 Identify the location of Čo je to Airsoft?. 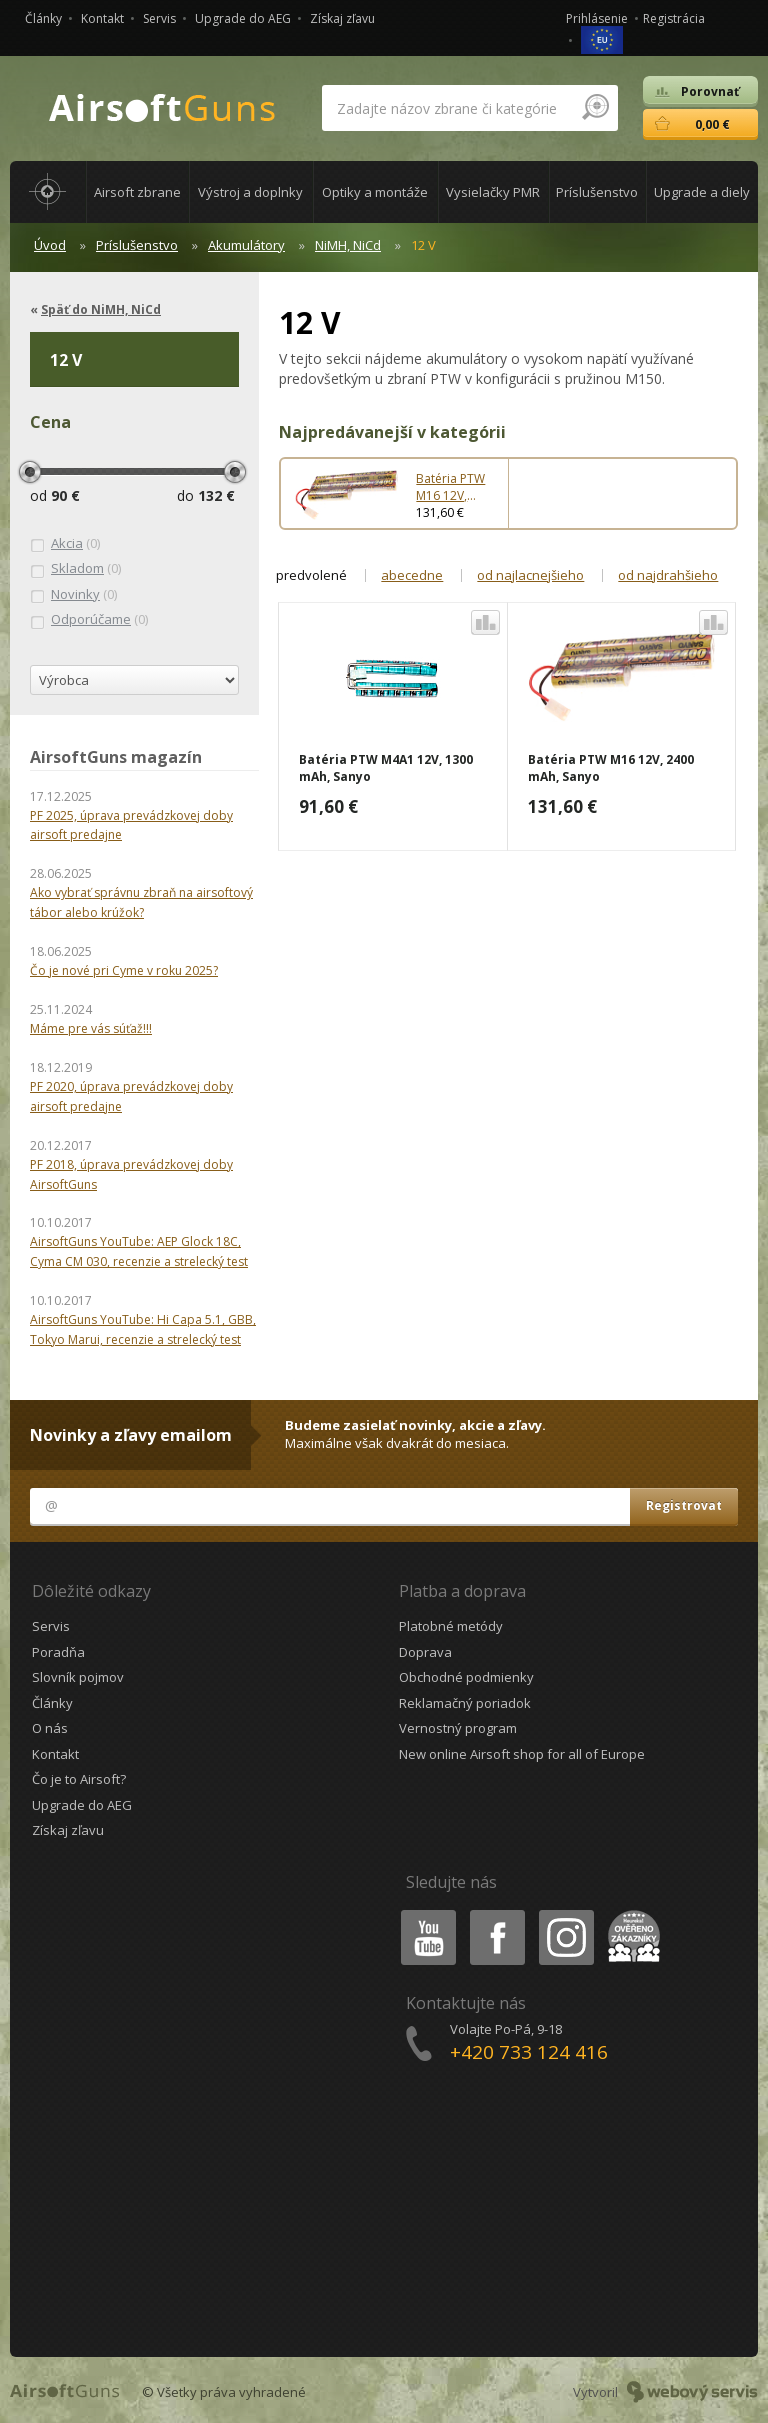
(79, 1779).